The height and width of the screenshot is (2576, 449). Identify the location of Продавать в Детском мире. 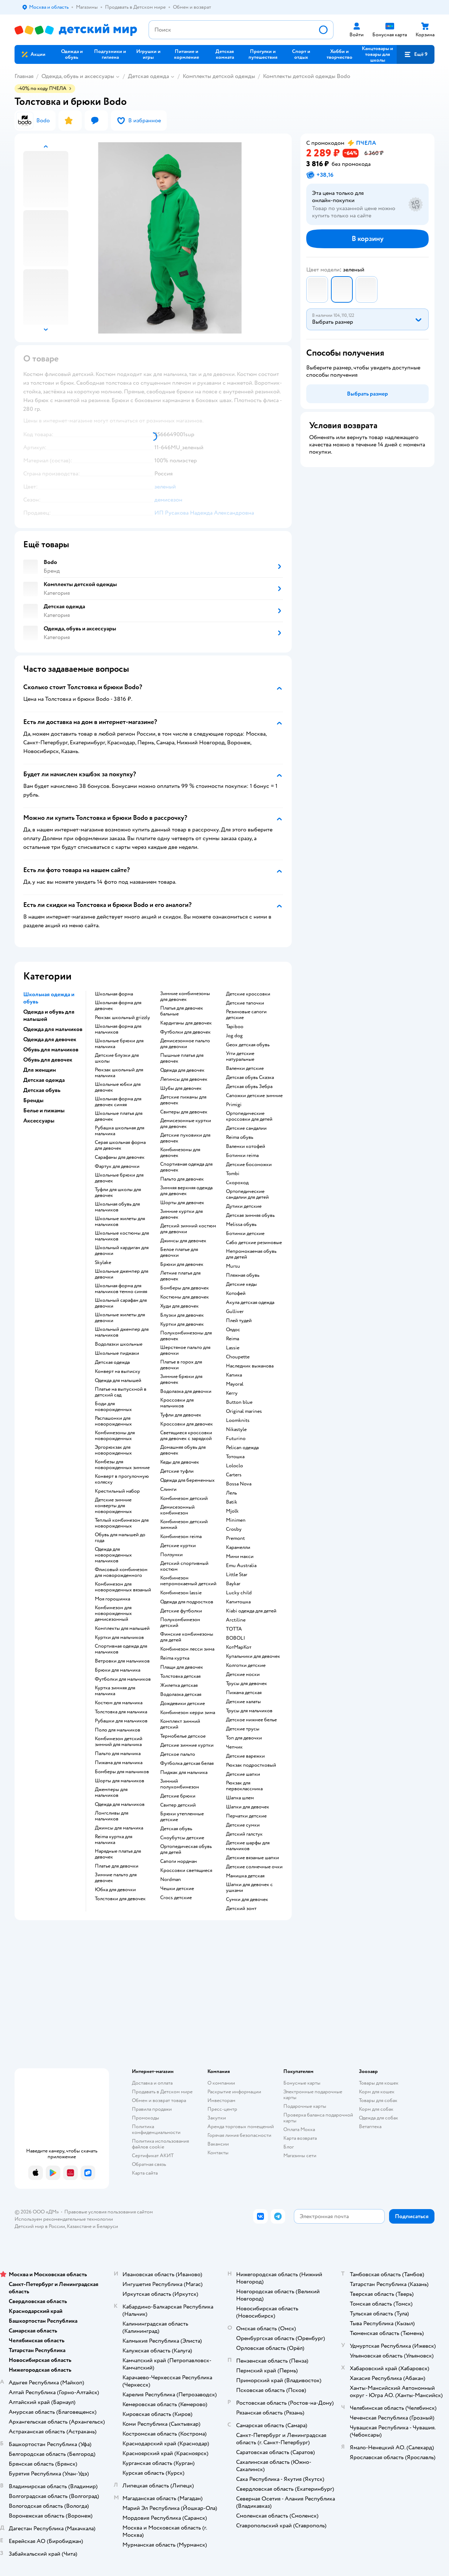
(162, 2092).